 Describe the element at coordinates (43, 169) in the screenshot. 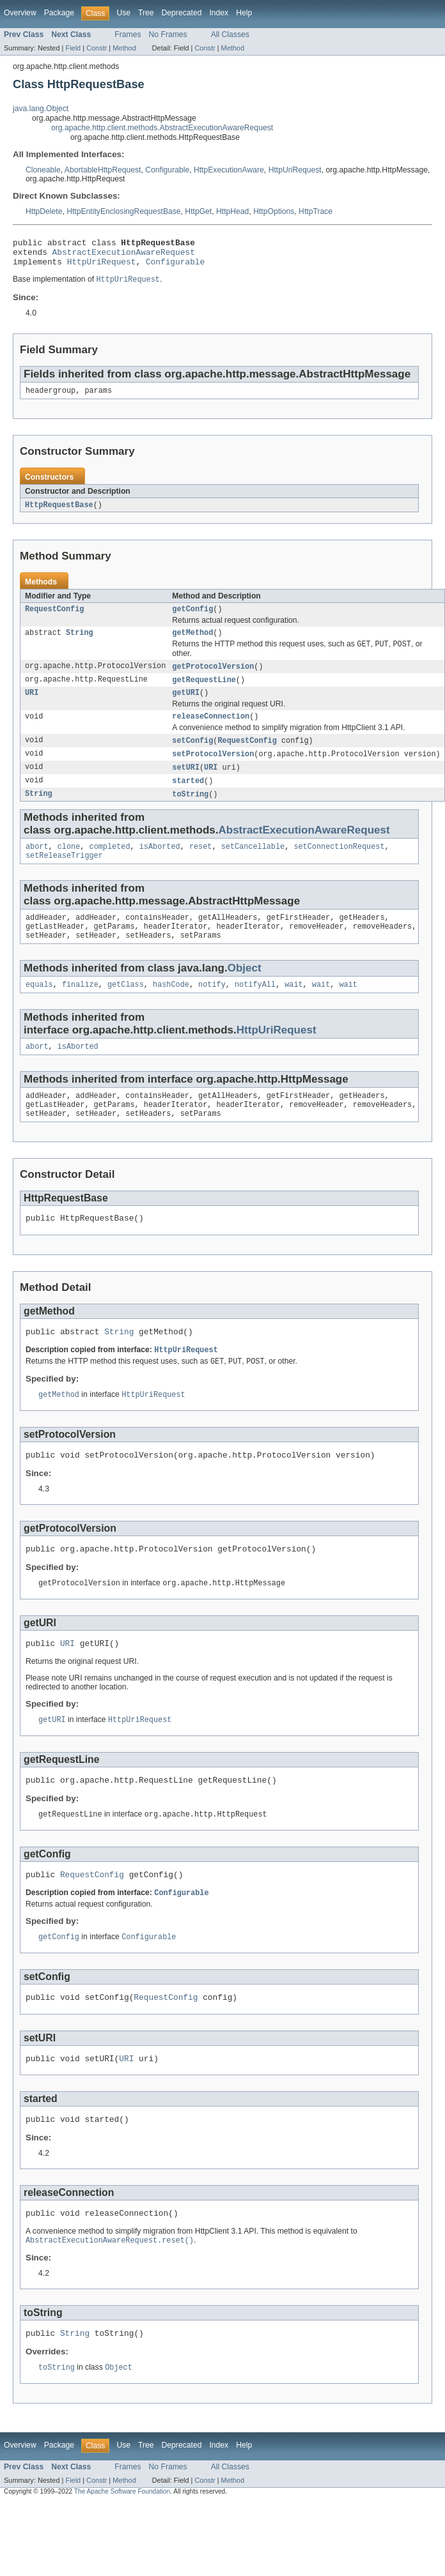

I see `Cloneable` at that location.